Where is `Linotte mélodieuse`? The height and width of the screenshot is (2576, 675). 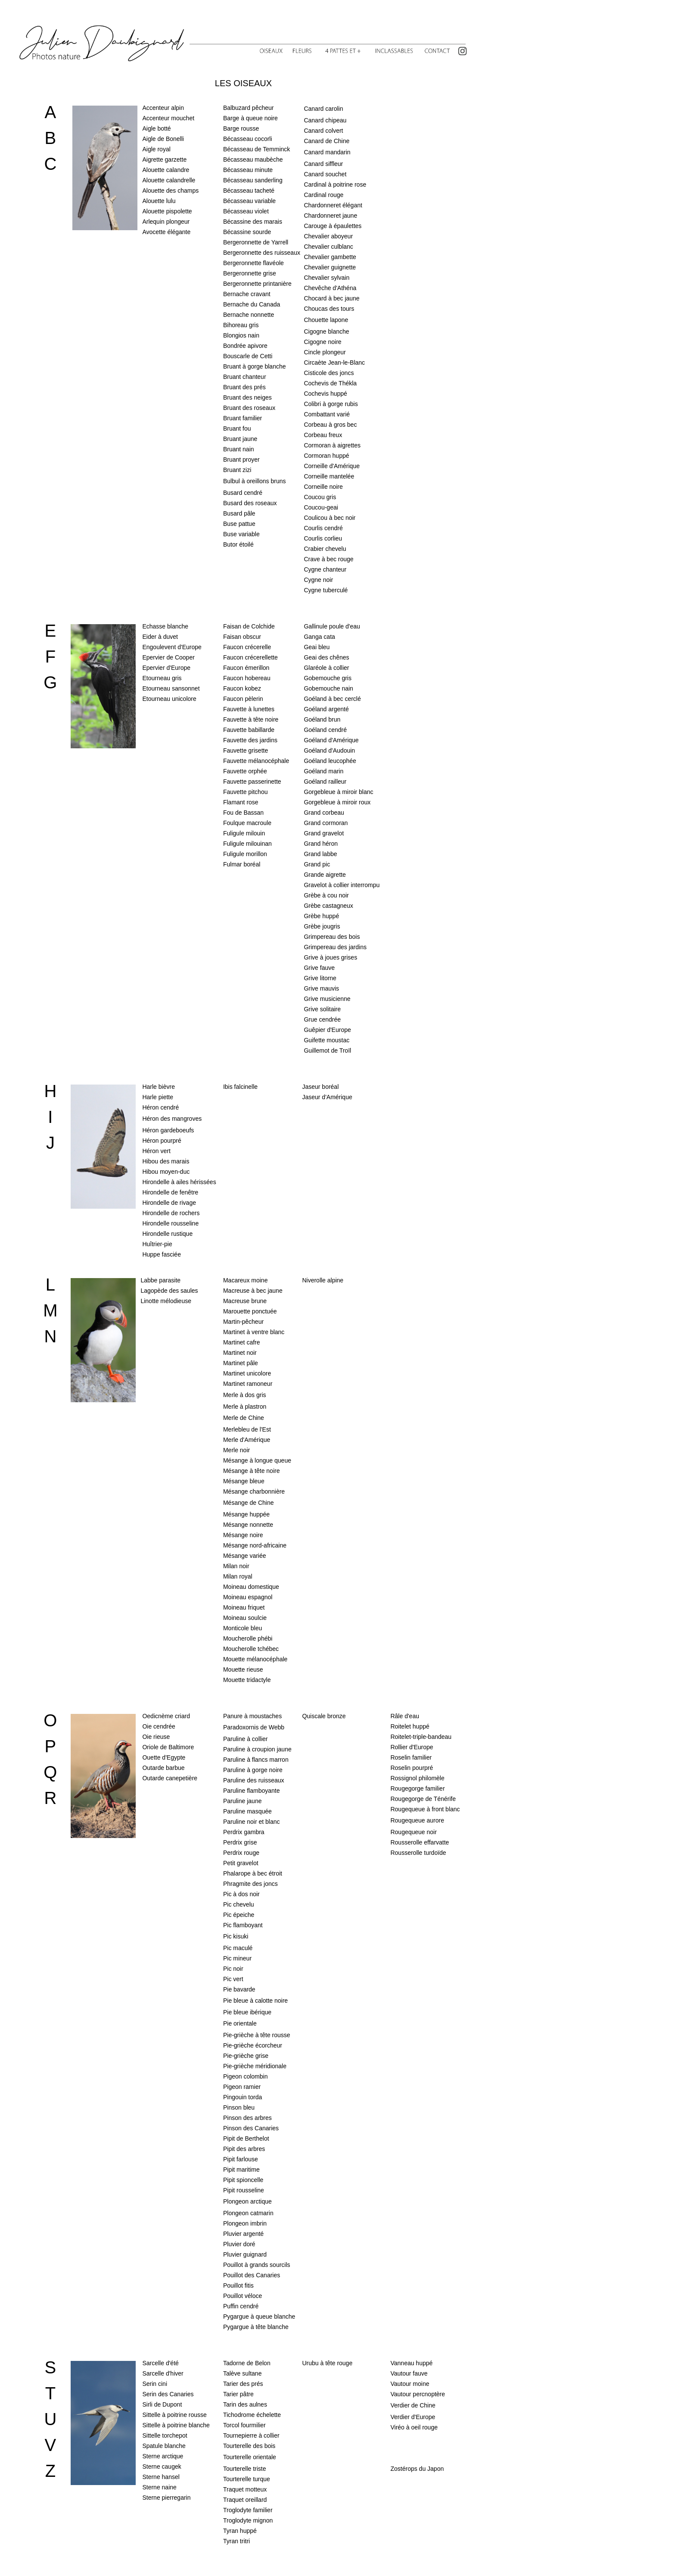 Linotte mélodieuse is located at coordinates (165, 1300).